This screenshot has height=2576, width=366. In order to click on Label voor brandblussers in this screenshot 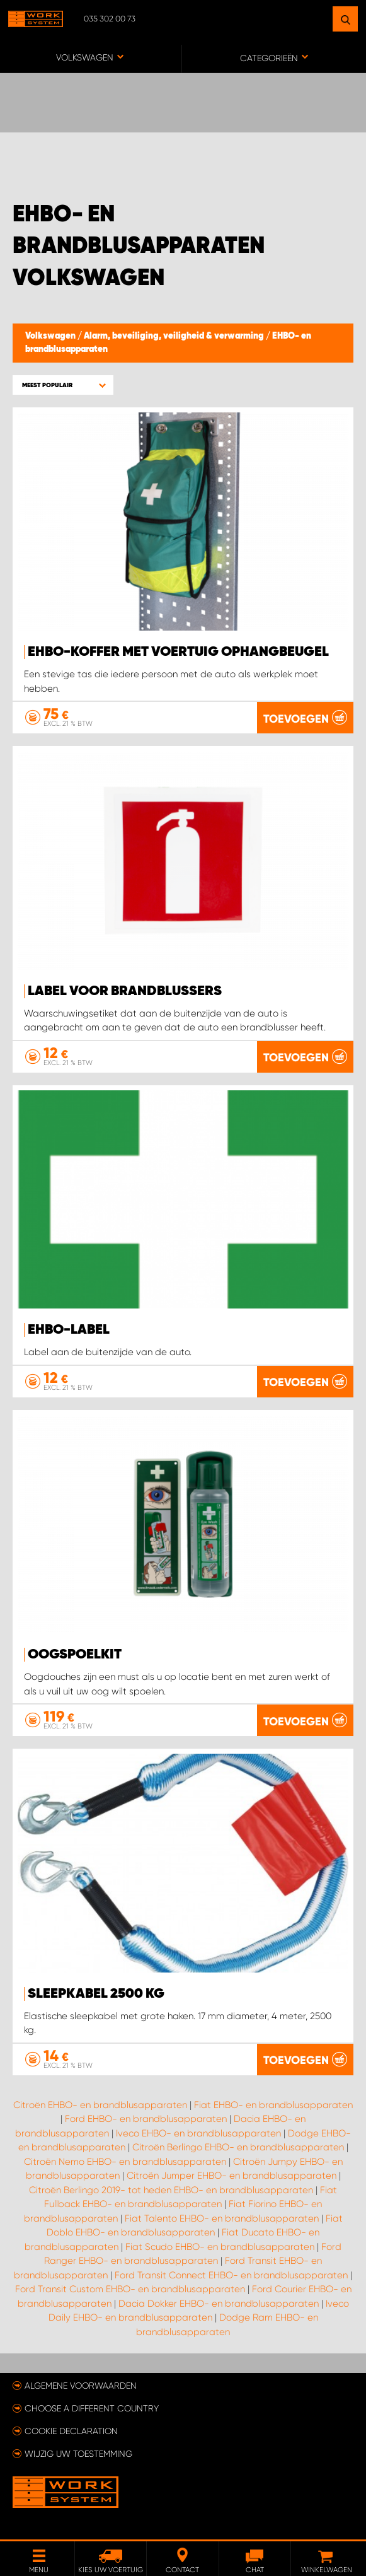, I will do `click(125, 991)`.